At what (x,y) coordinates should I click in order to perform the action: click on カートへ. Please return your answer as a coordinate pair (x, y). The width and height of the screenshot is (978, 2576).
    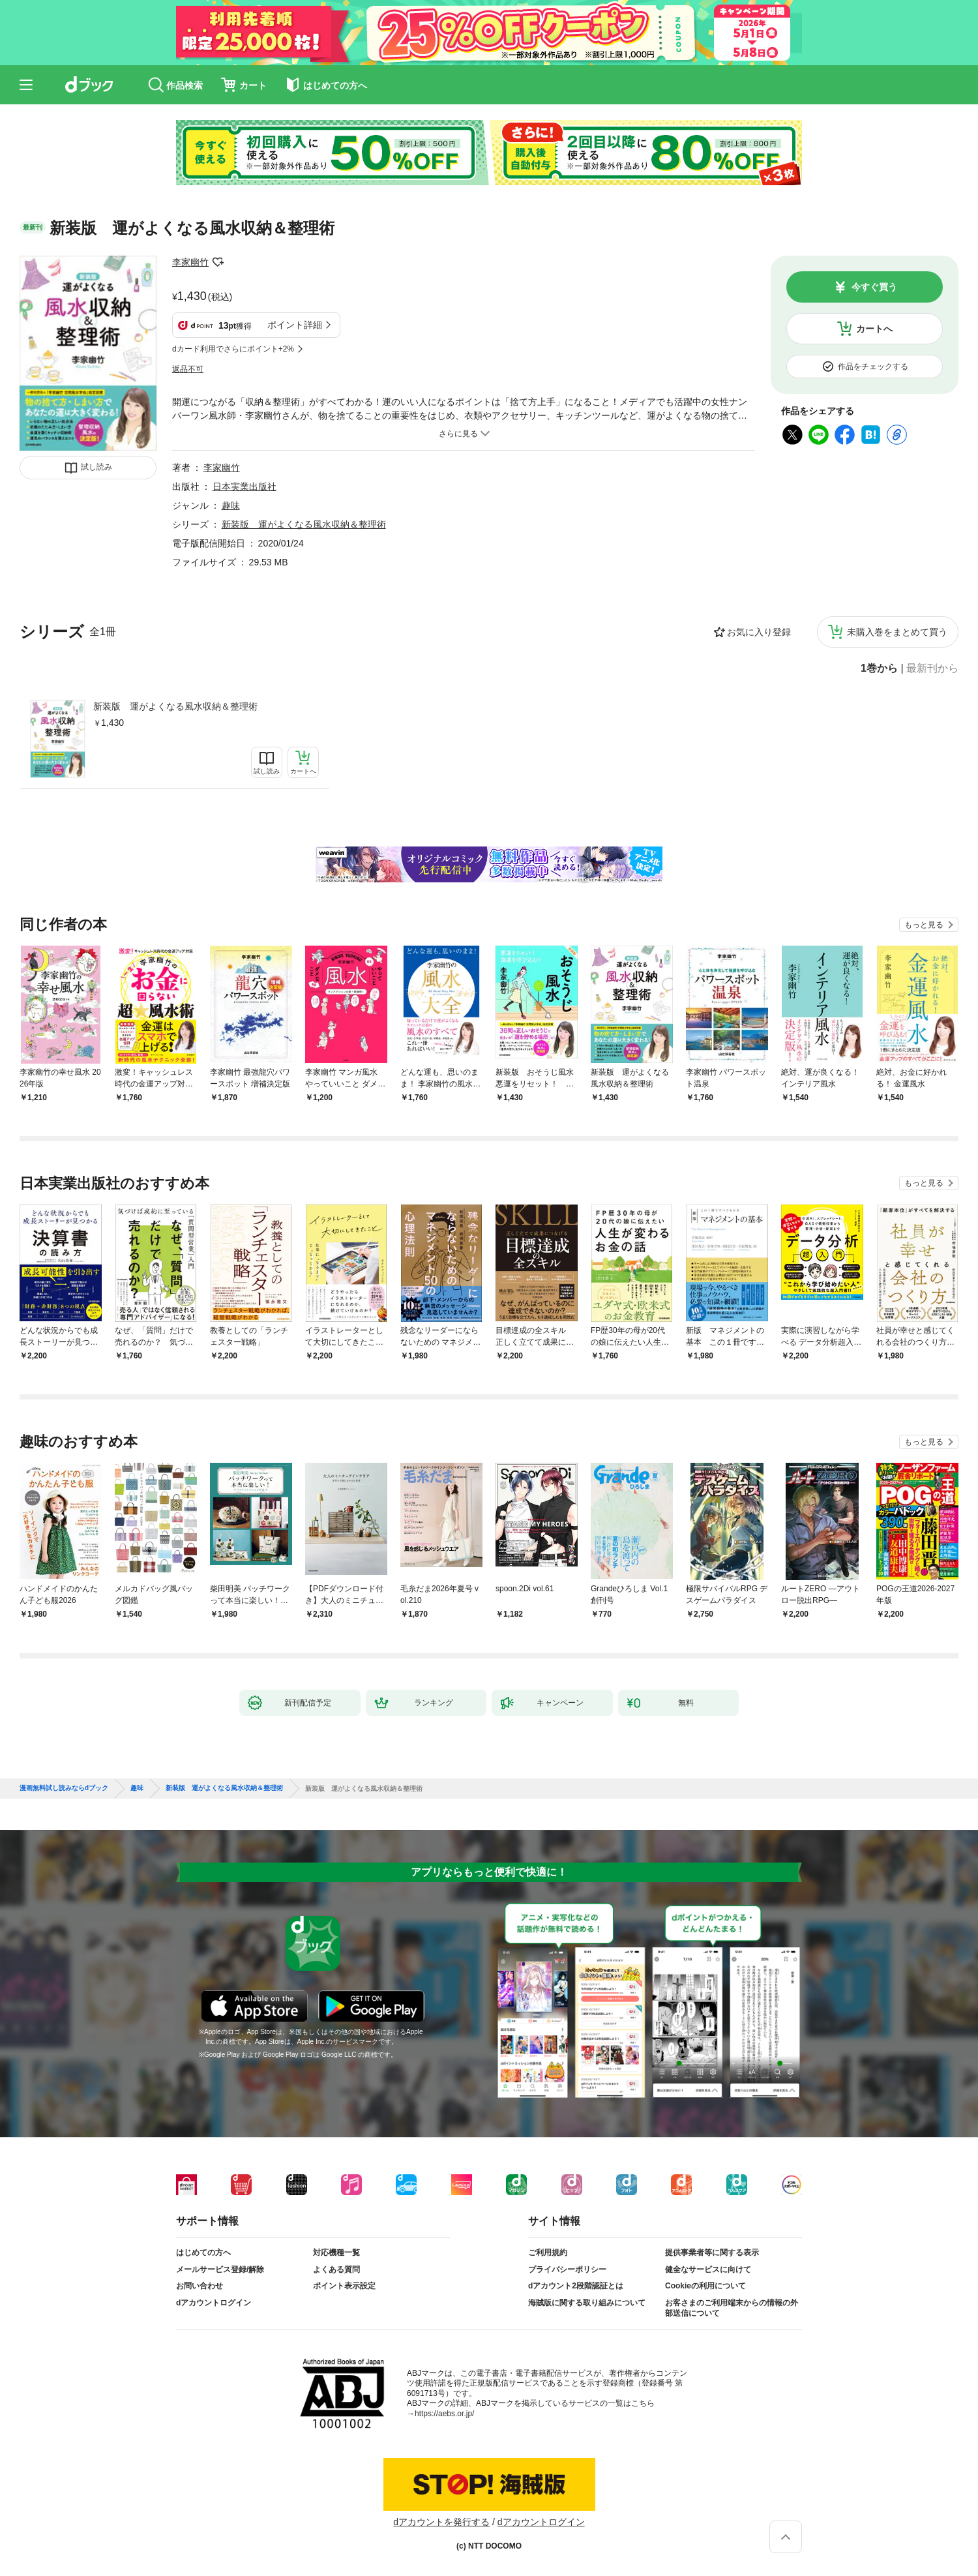
    Looking at the image, I should click on (874, 328).